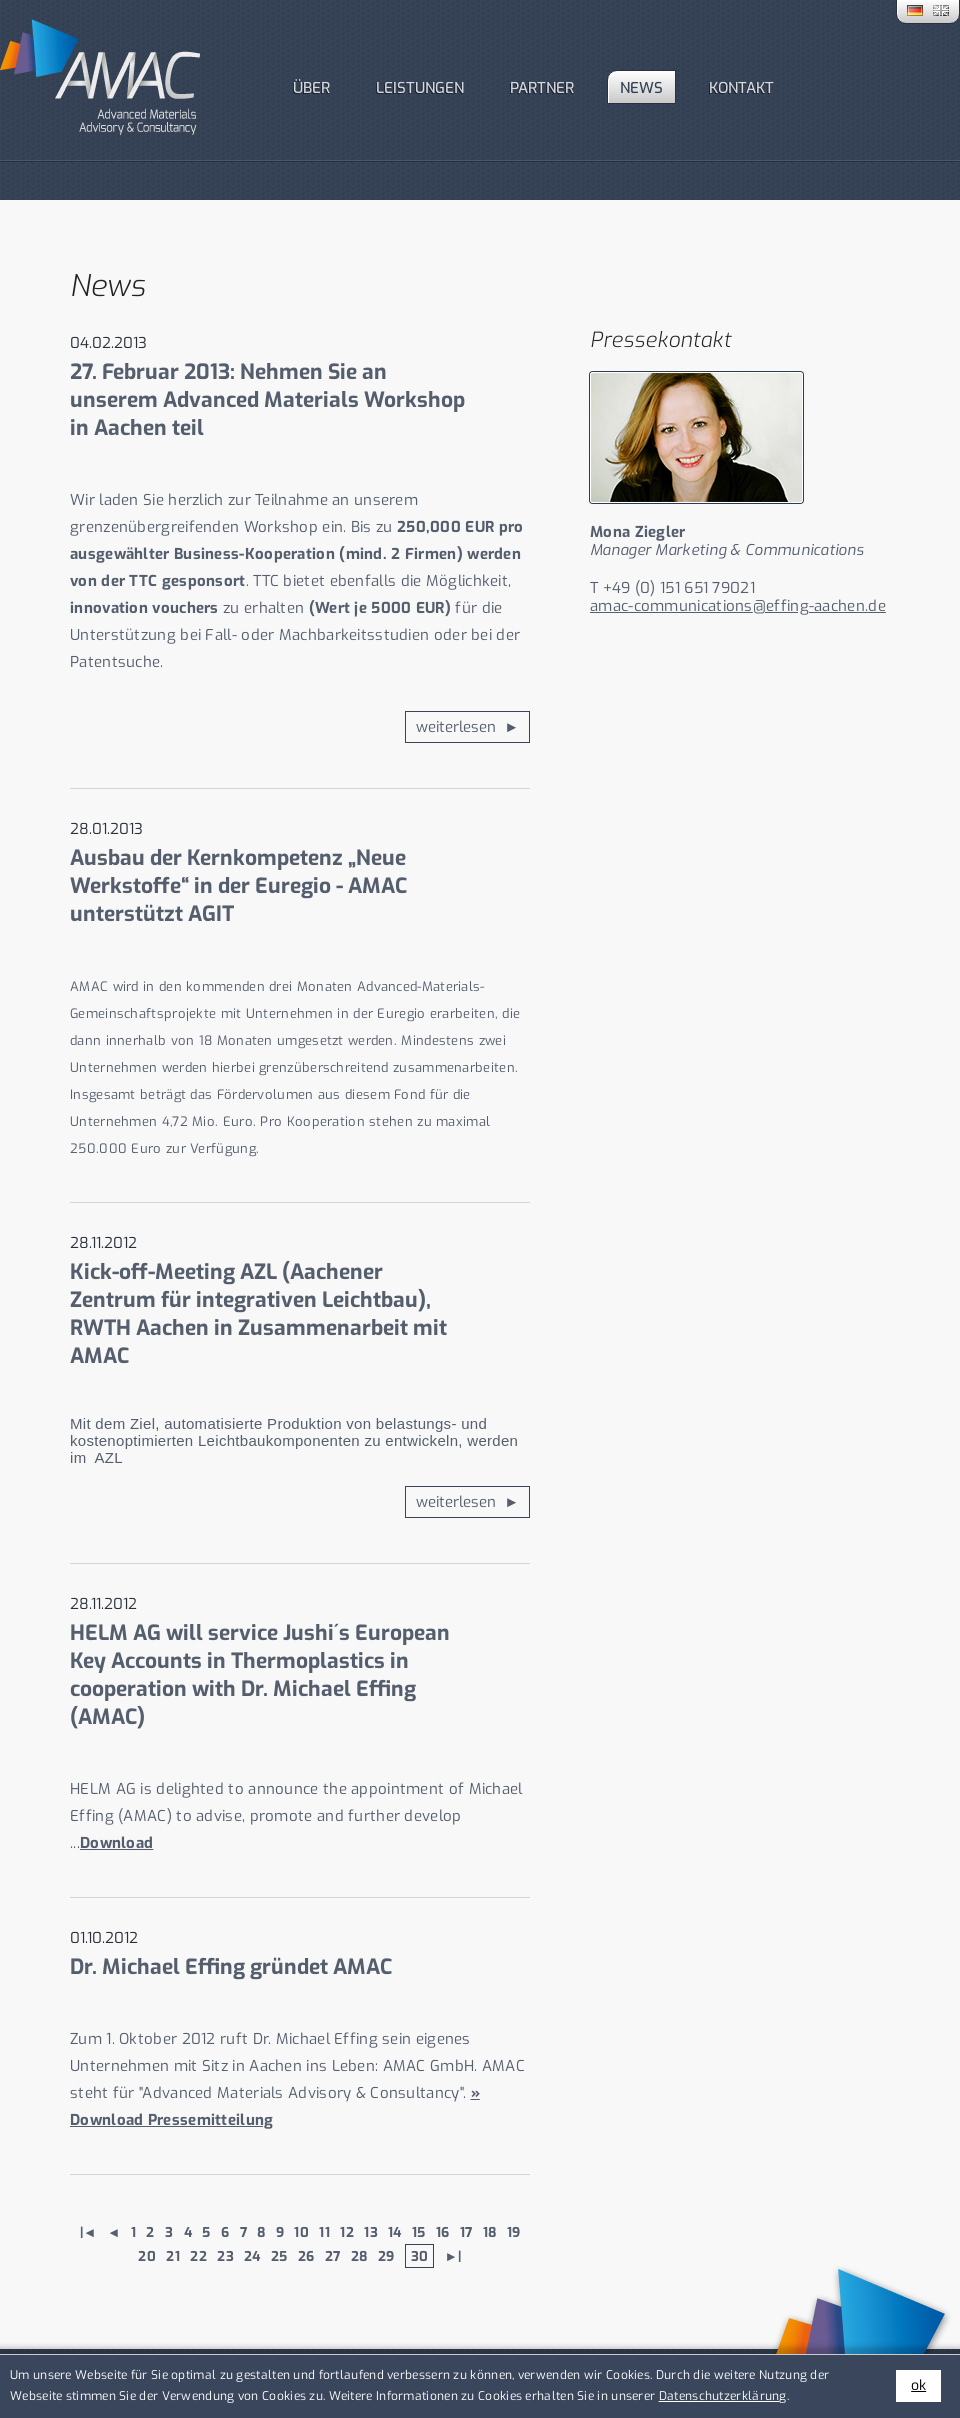  Describe the element at coordinates (198, 2256) in the screenshot. I see `22` at that location.